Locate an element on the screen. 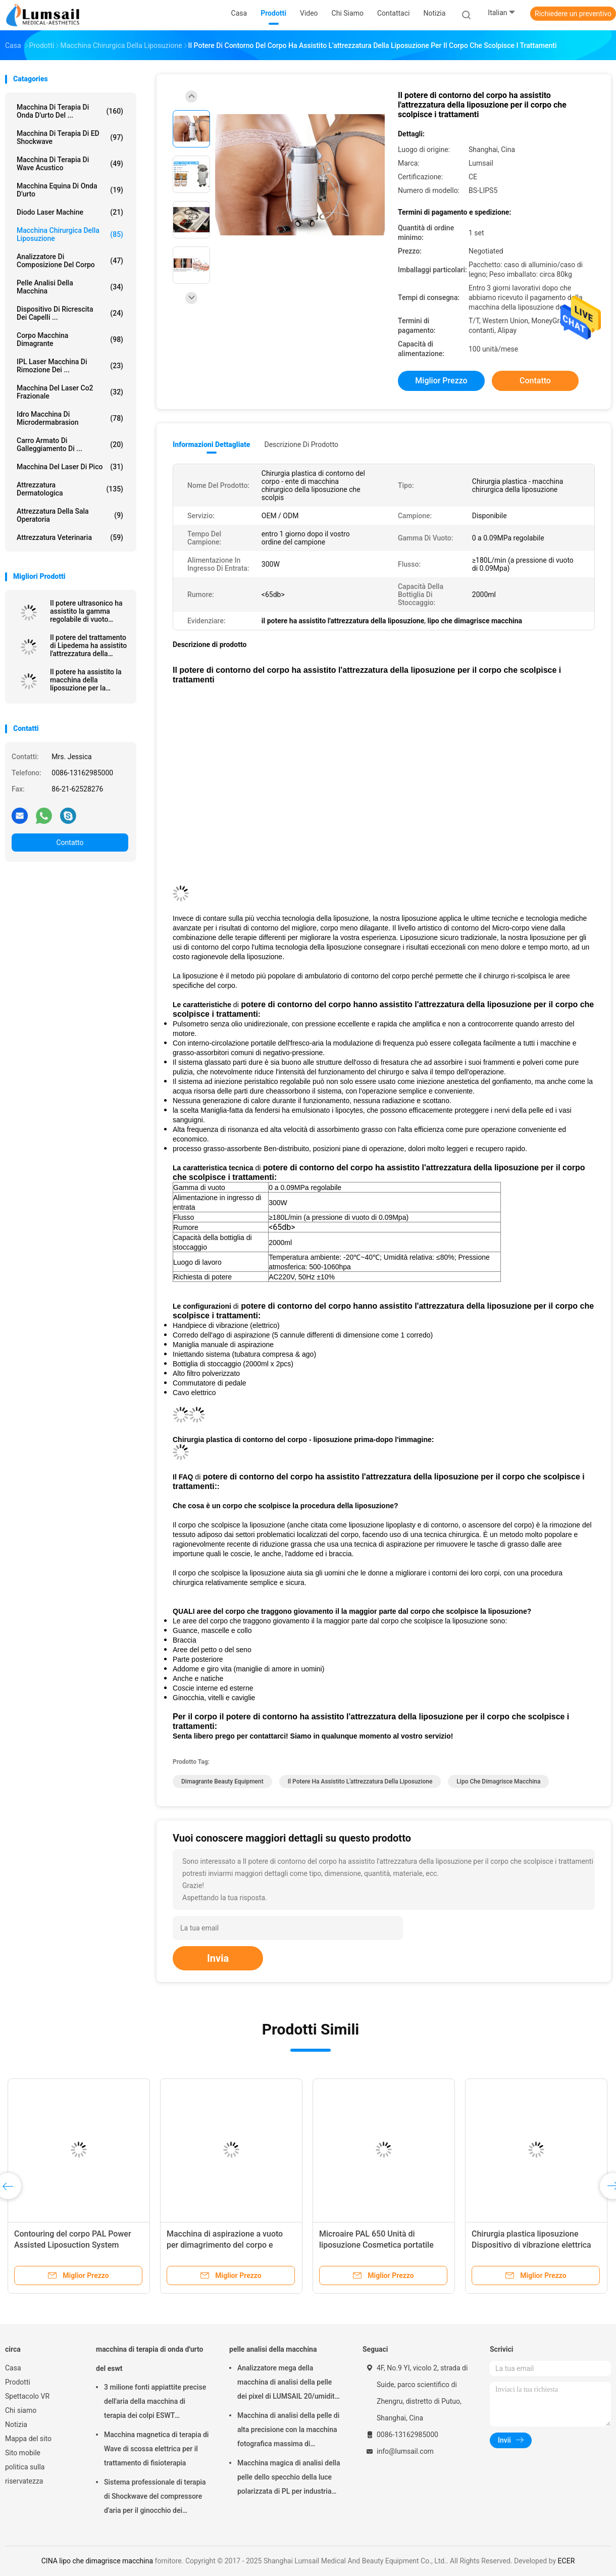 The height and width of the screenshot is (2576, 616). Il potere ultrasonico ha assistito la gamma regolabile di vuoto dell'attrezzatura della liposuzione is located at coordinates (86, 611).